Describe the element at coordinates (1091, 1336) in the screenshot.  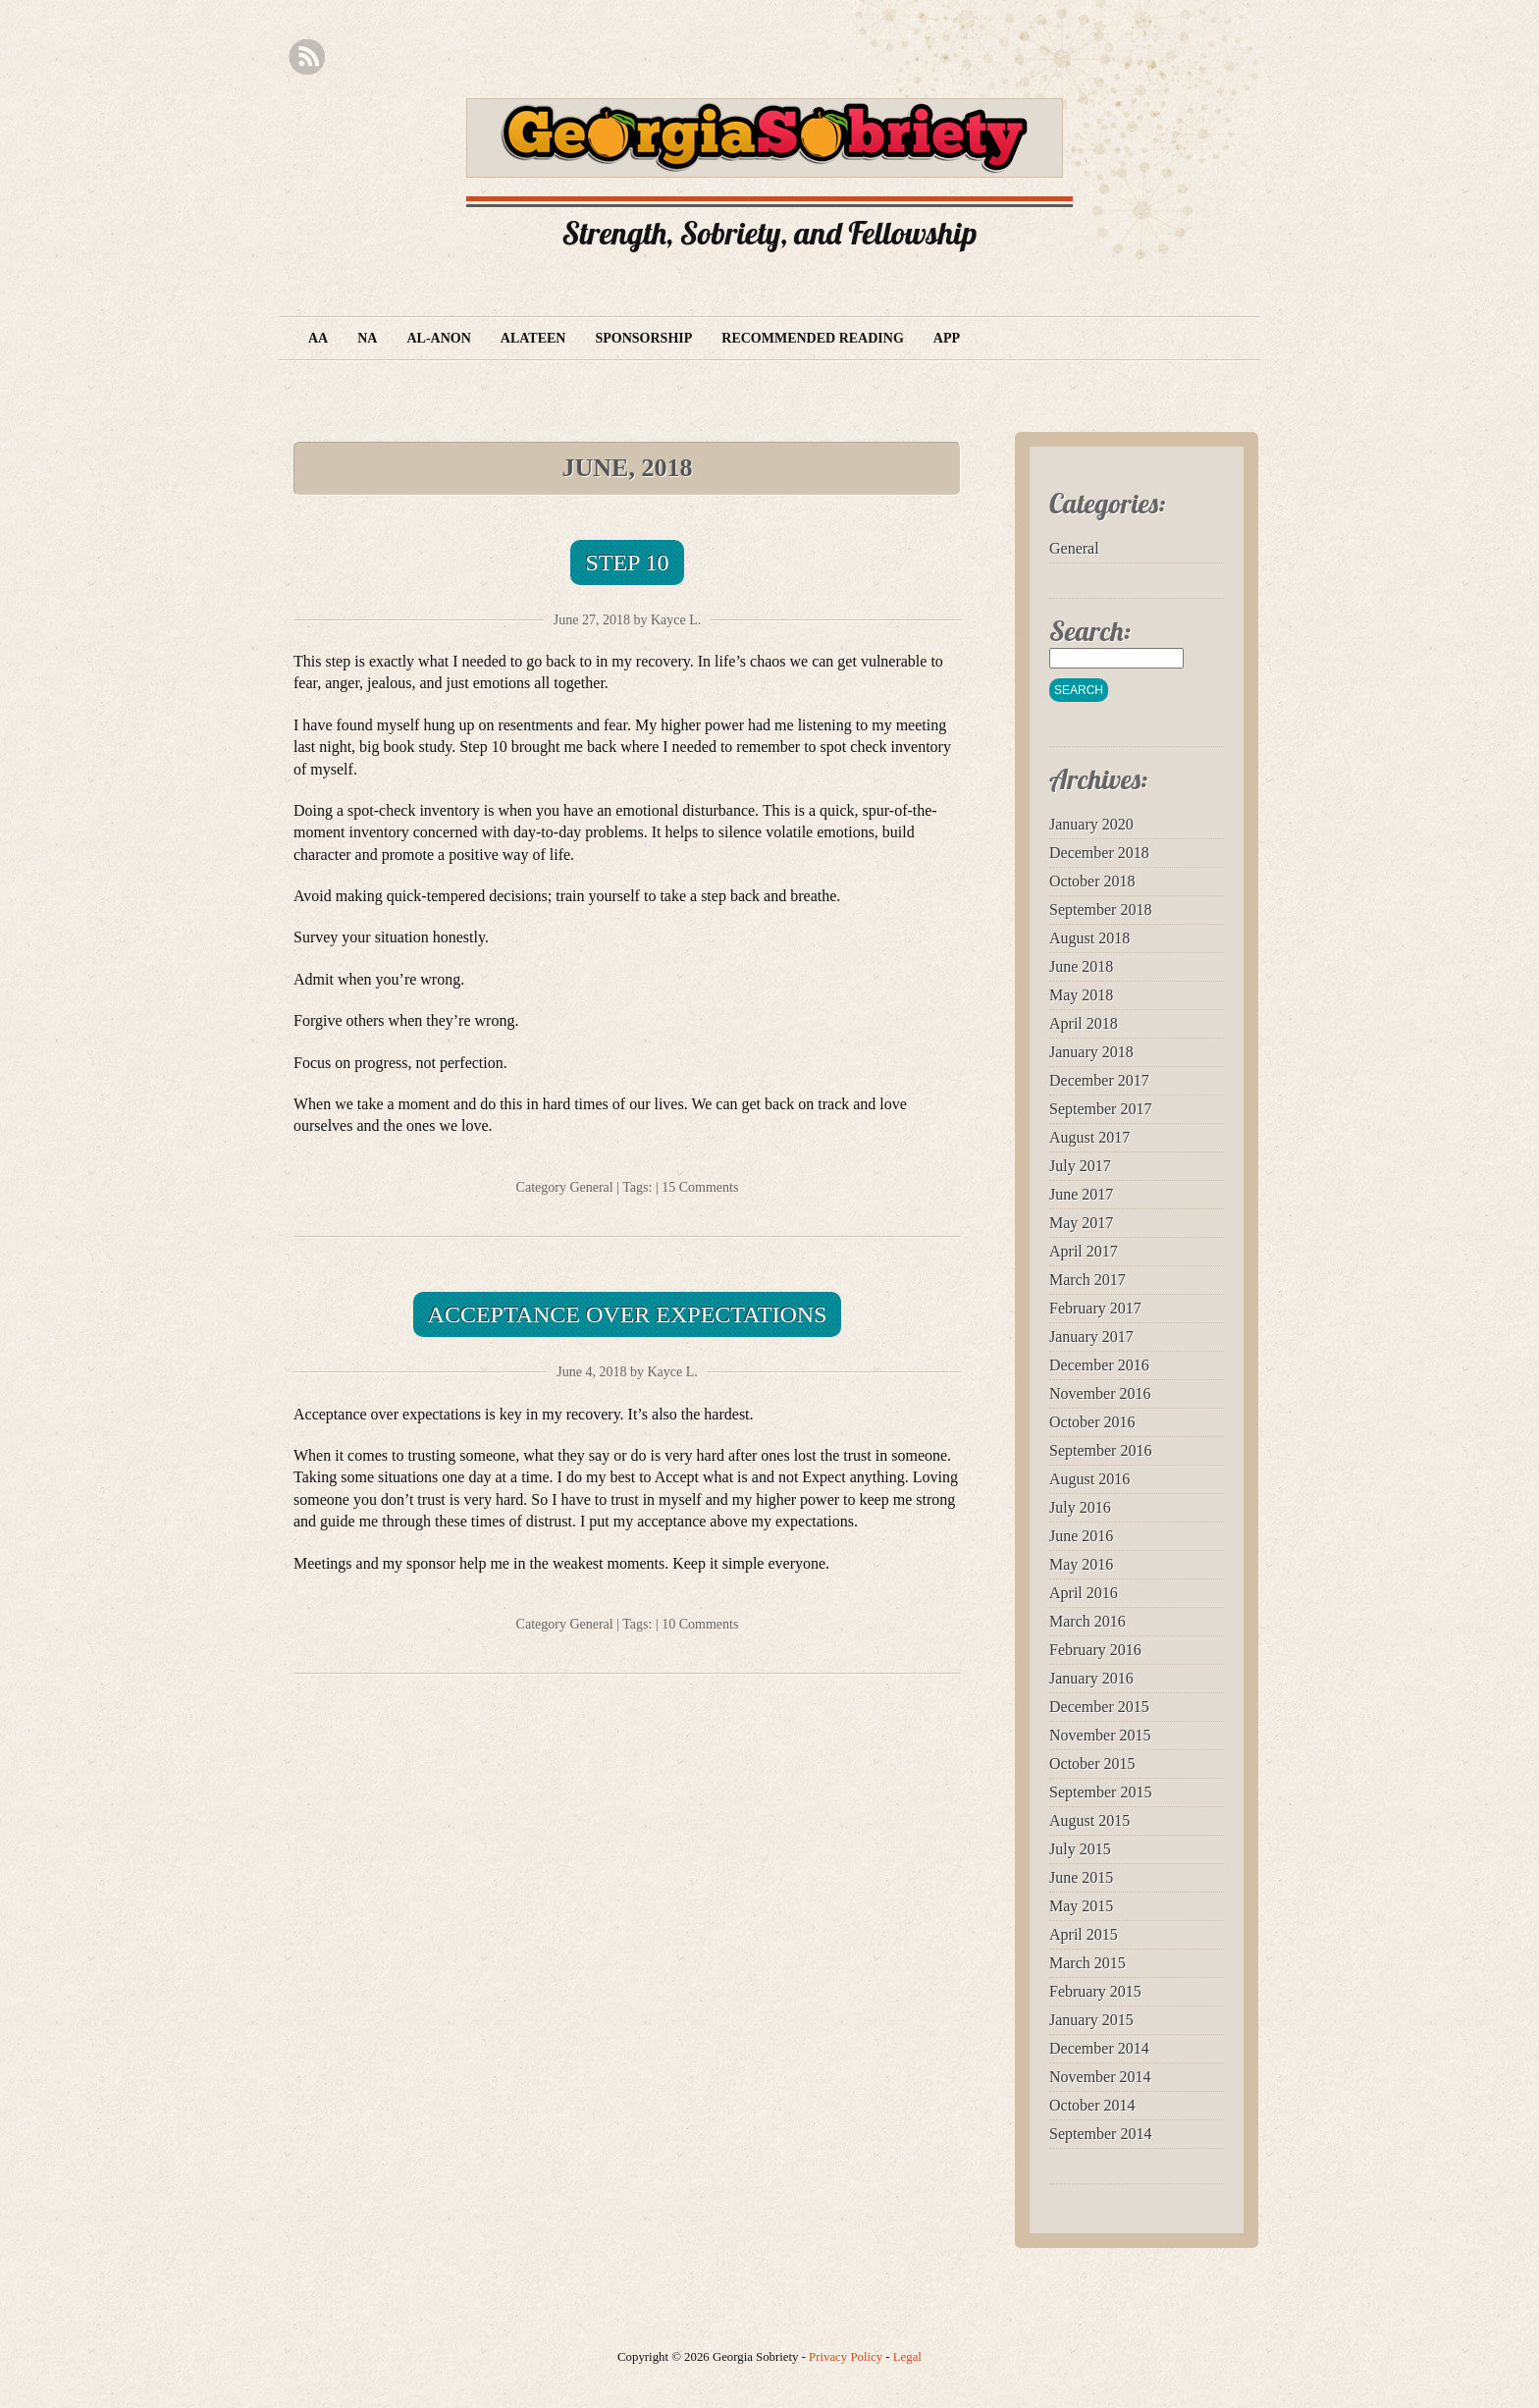
I see `January 2017` at that location.